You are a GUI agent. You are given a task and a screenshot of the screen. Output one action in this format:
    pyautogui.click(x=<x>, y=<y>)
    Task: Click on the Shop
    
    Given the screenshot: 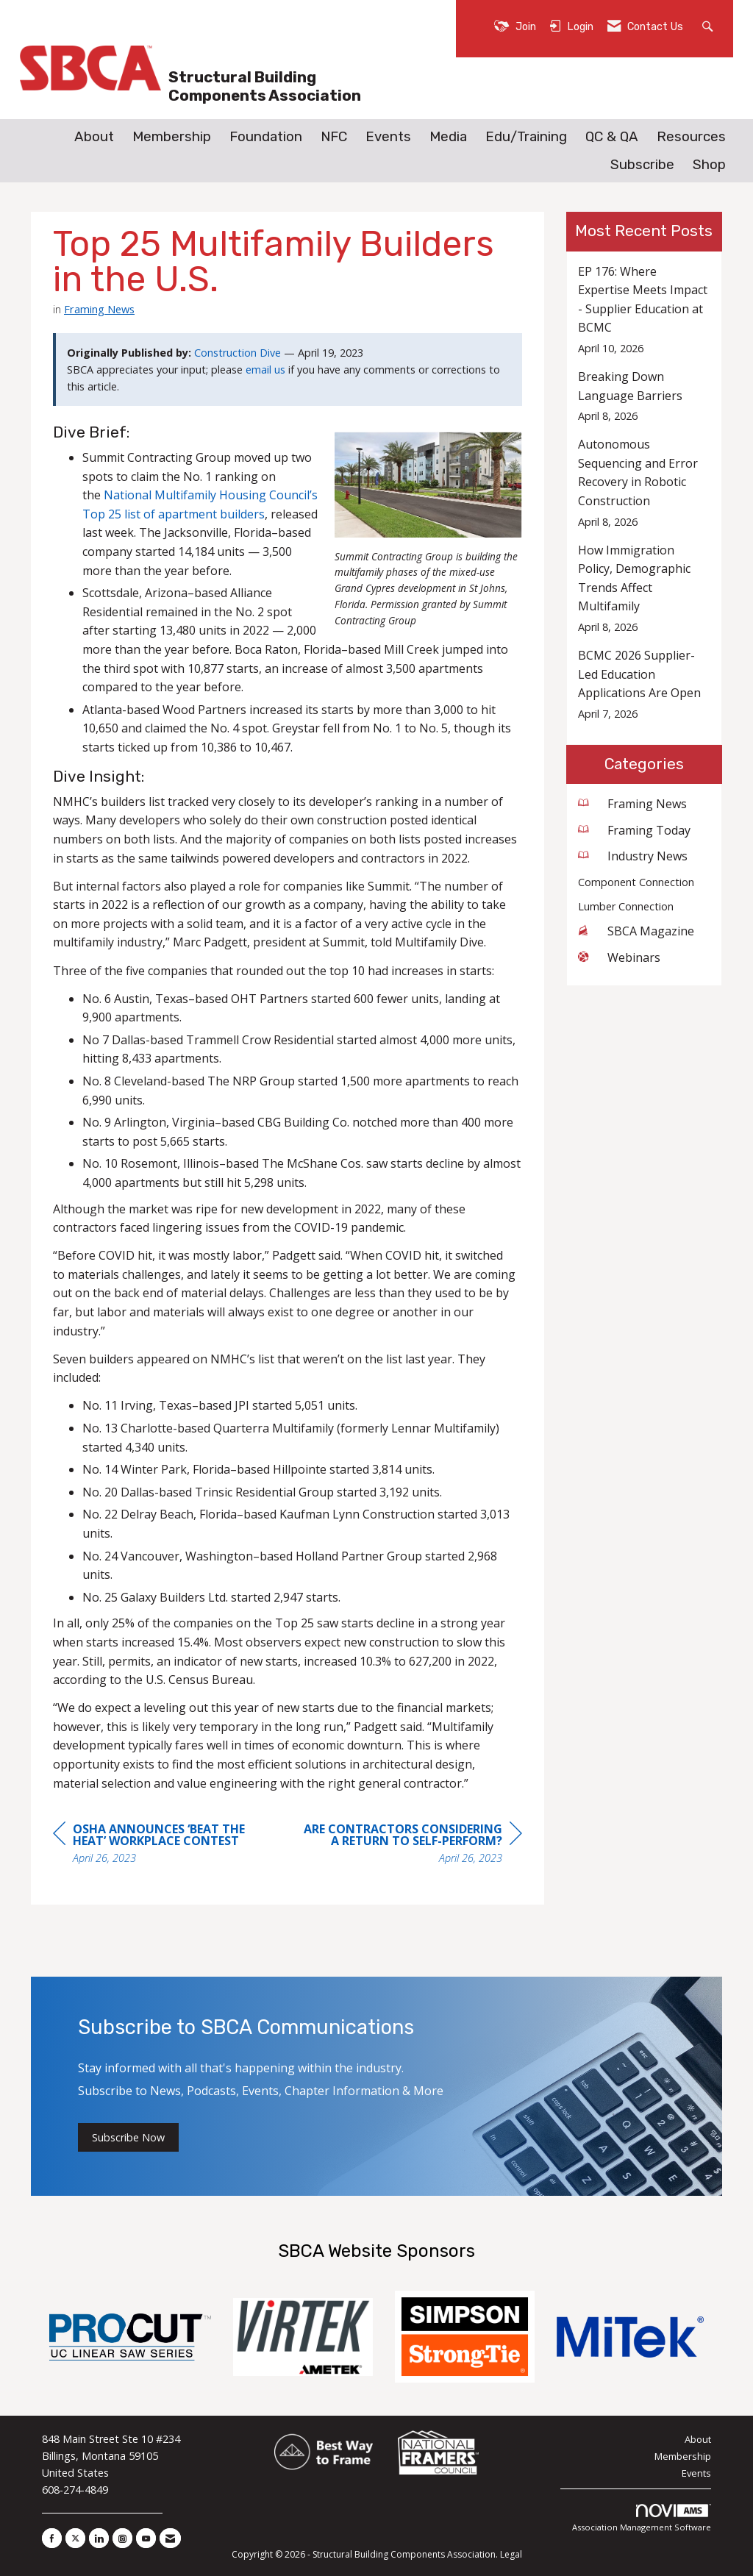 What is the action you would take?
    pyautogui.click(x=709, y=165)
    